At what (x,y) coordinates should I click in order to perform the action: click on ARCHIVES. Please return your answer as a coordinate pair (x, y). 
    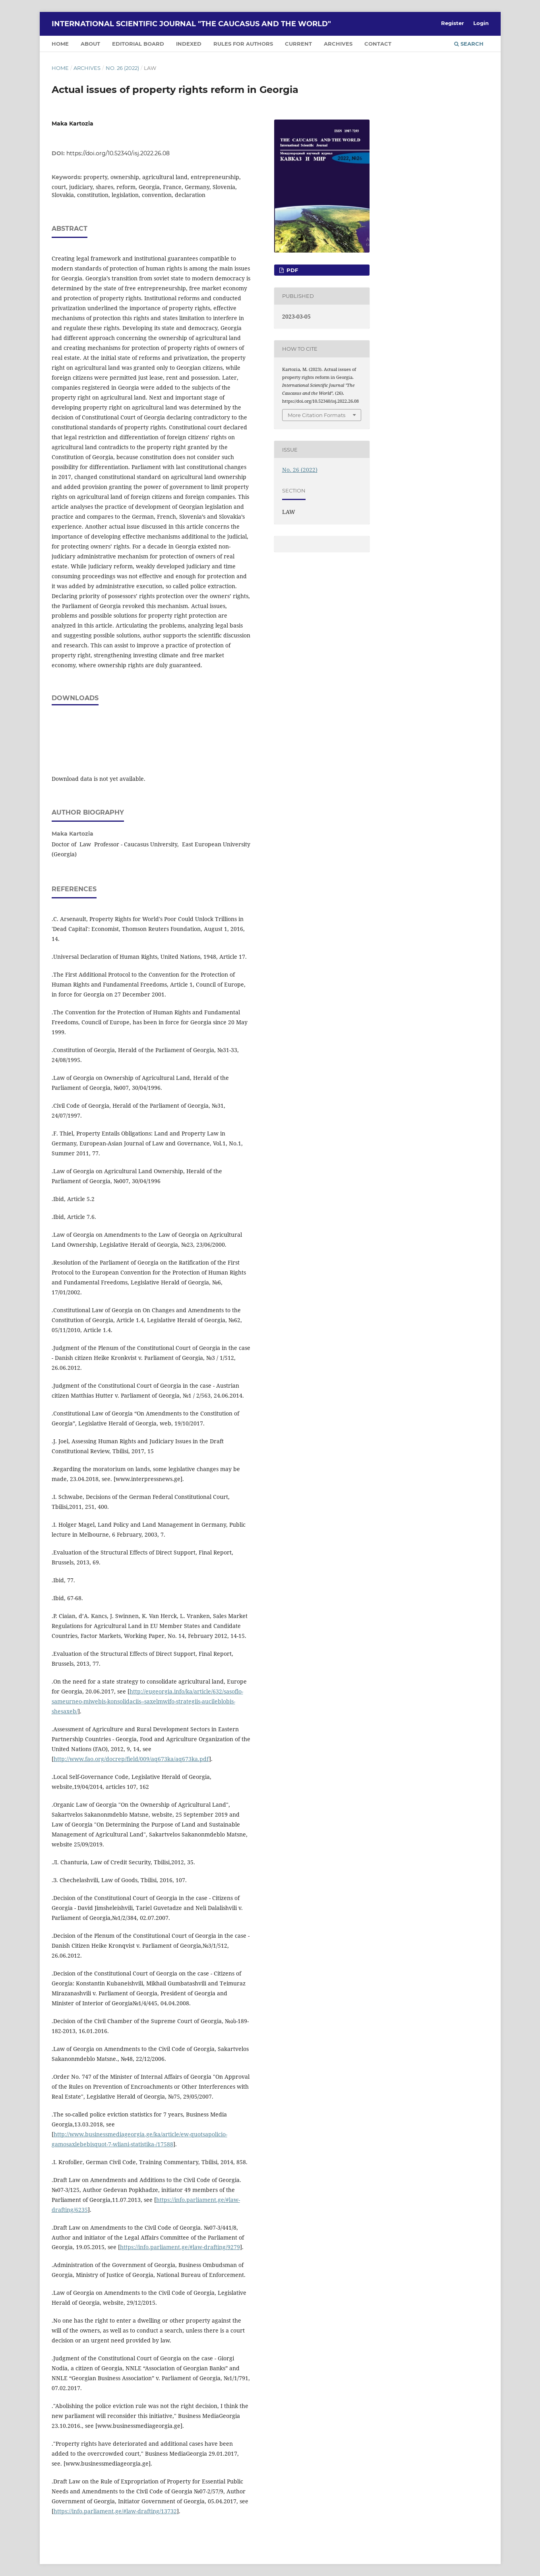
    Looking at the image, I should click on (338, 44).